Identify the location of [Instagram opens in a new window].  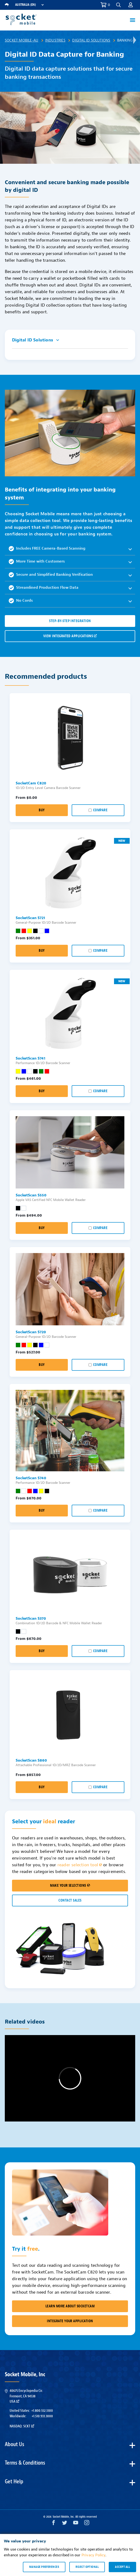
(86, 2524).